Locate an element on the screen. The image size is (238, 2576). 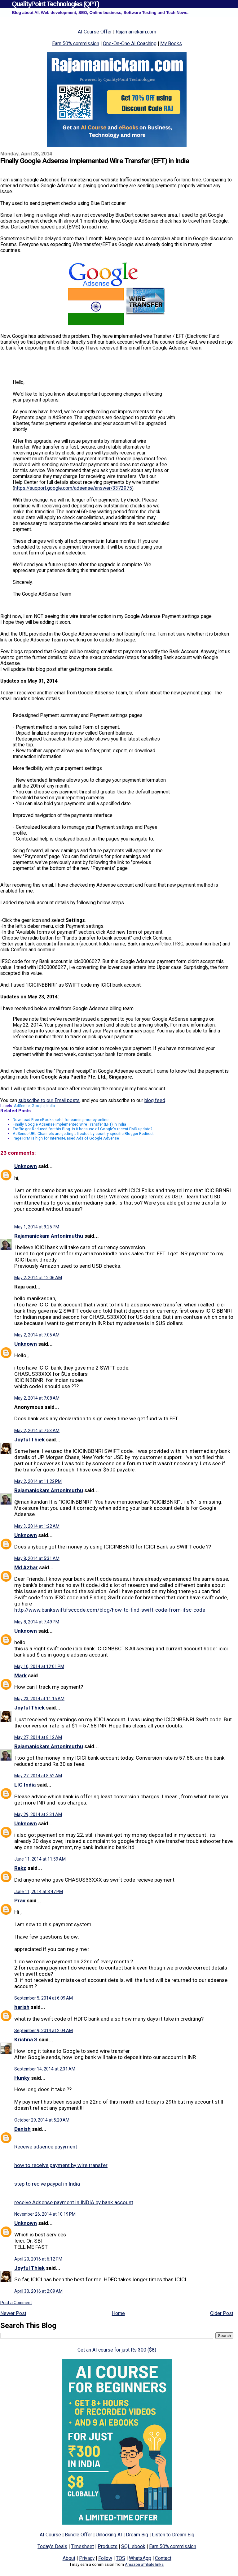
May 10, 2014 at 12:01 PM is located at coordinates (39, 1666).